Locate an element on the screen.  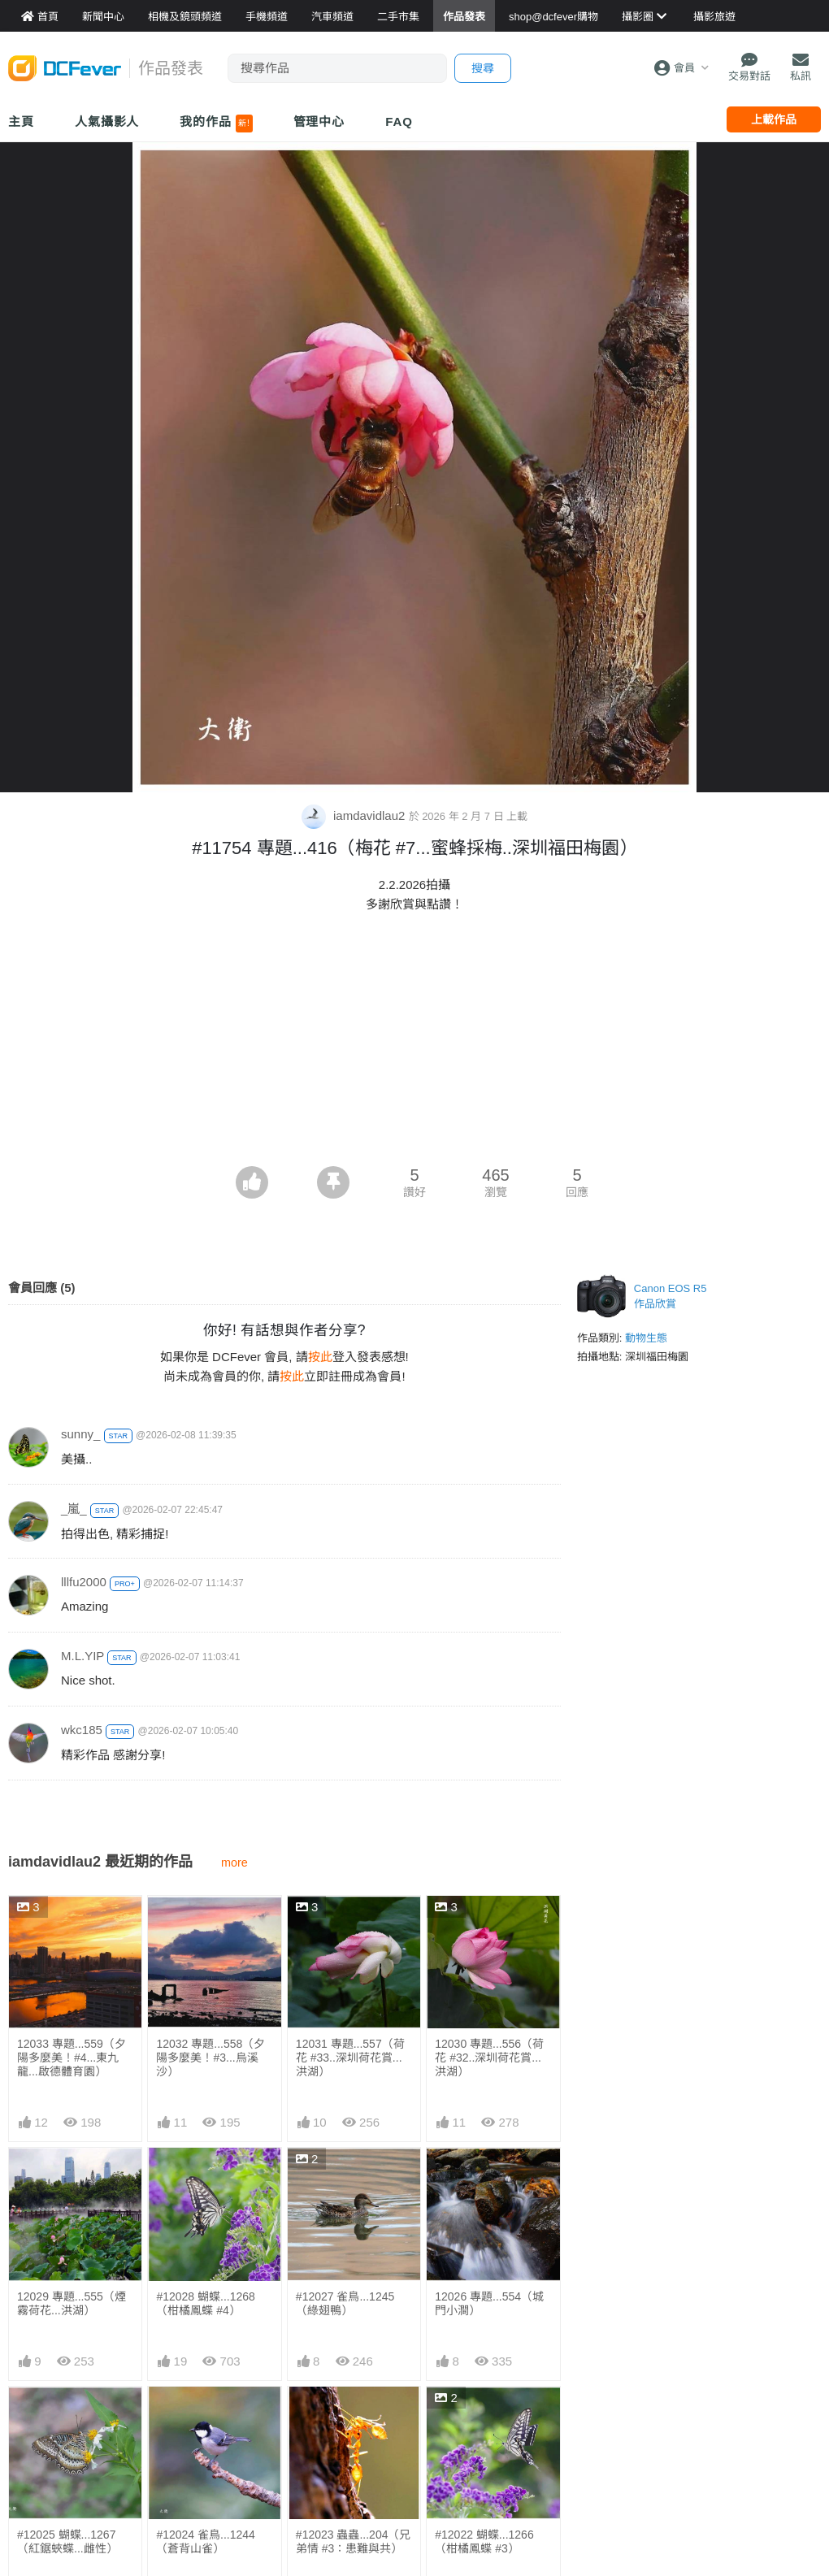
#12023 蟲蟲...204（兄弟情 #3：患難與共） is located at coordinates (353, 2422).